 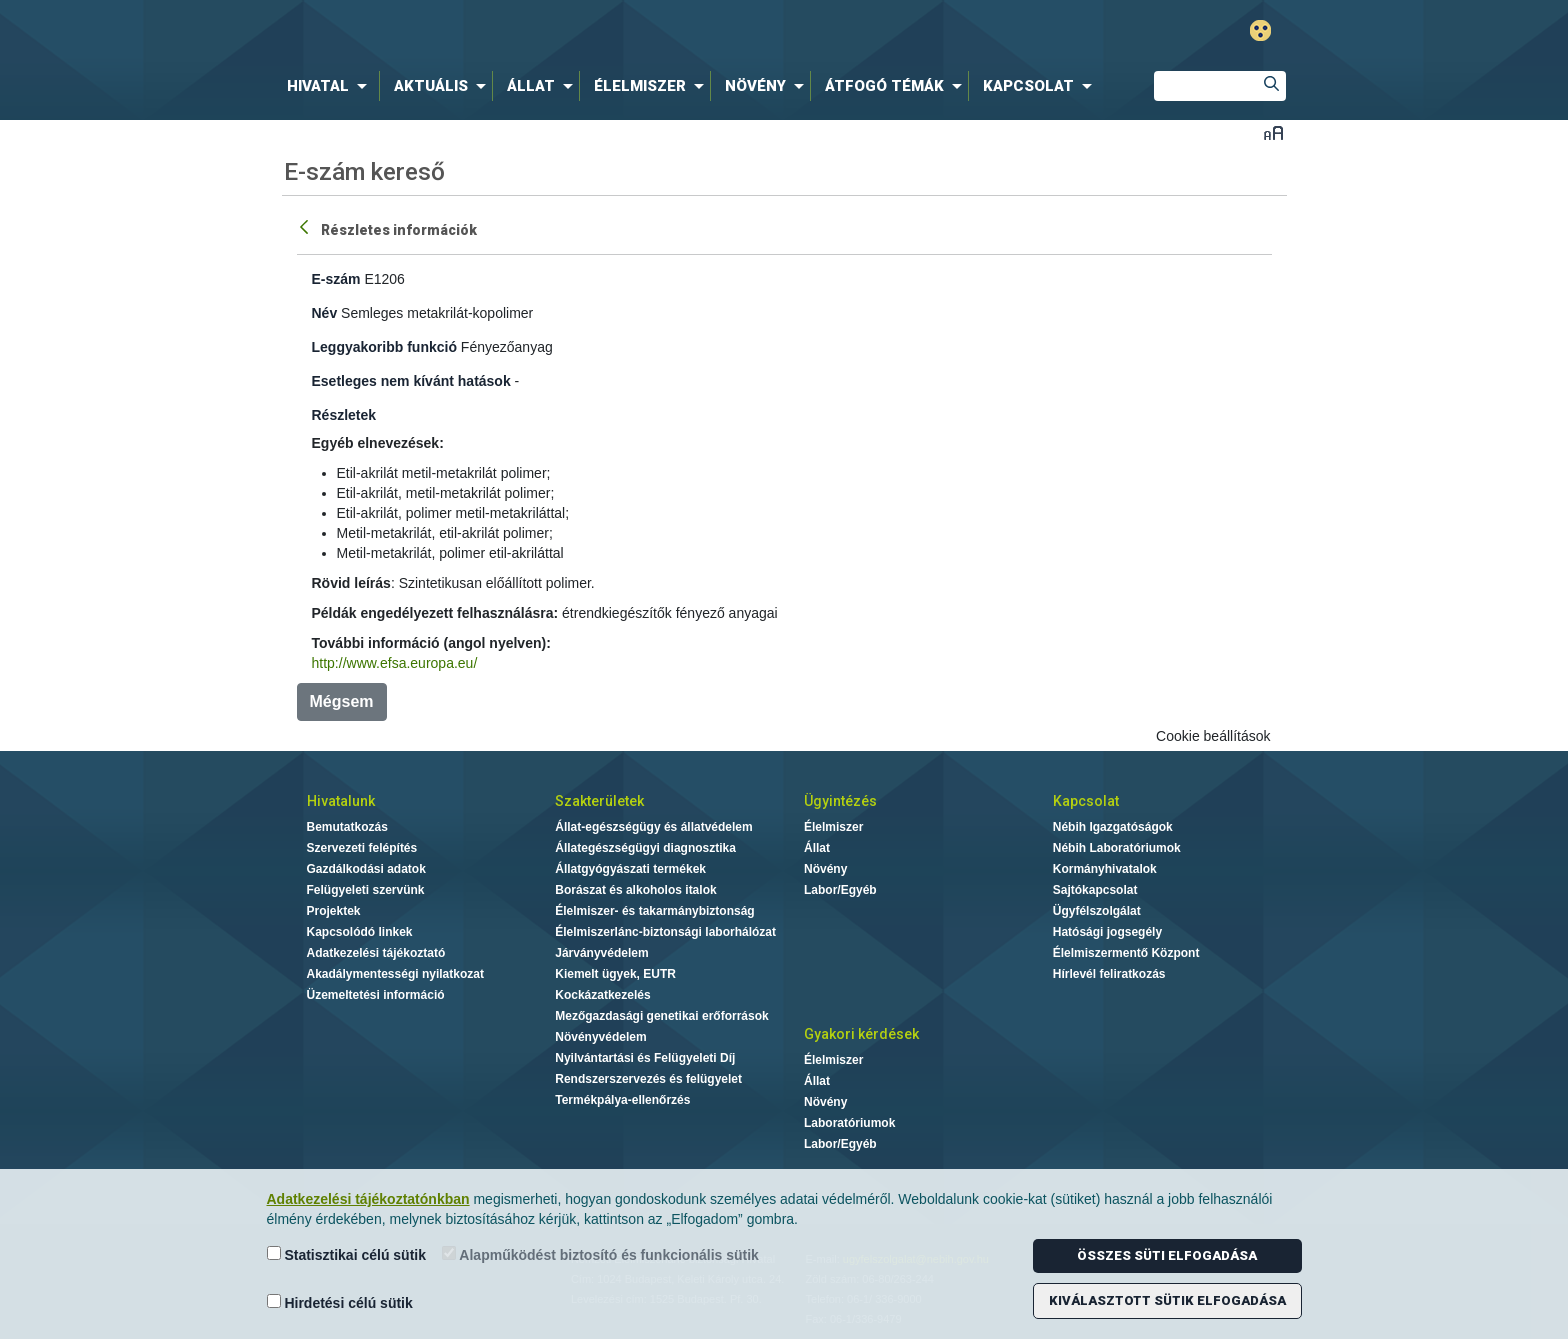 What do you see at coordinates (360, 932) in the screenshot?
I see `Kapcsolódó linkek` at bounding box center [360, 932].